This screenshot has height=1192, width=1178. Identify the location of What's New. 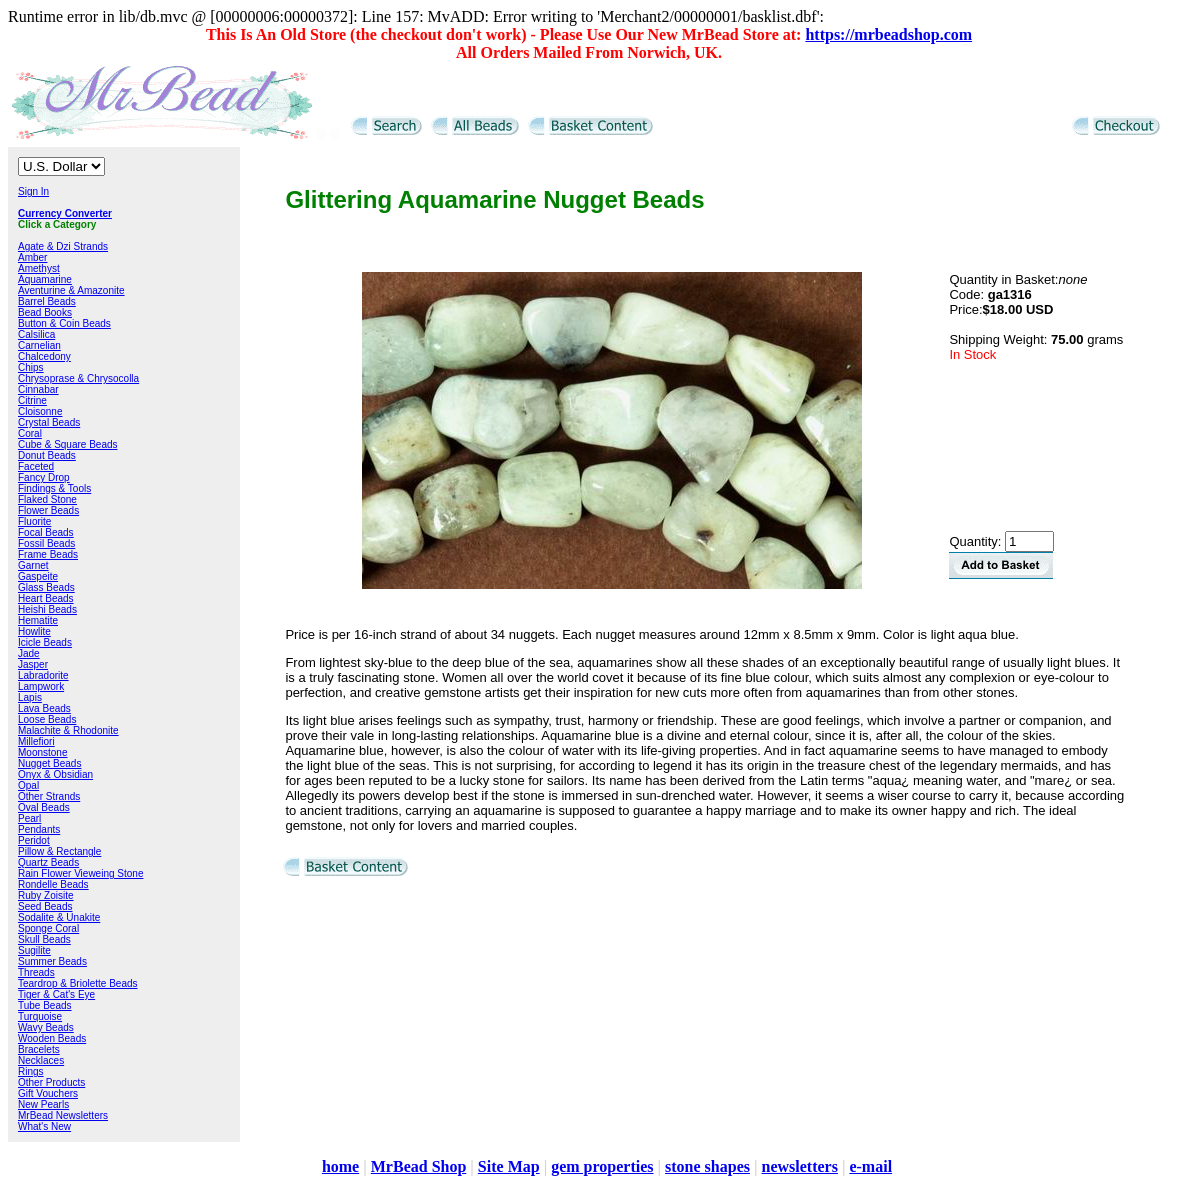
(44, 1126).